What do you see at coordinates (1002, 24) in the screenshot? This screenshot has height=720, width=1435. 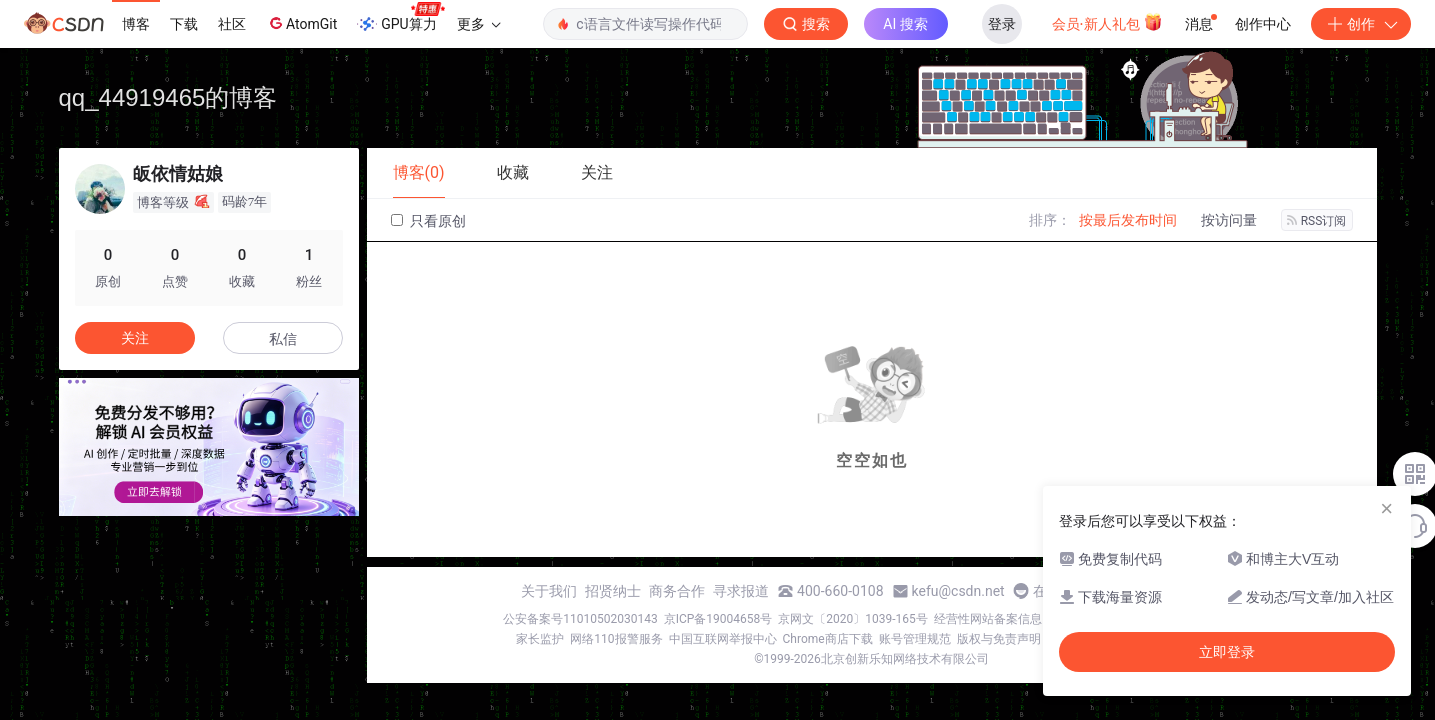 I see `登录` at bounding box center [1002, 24].